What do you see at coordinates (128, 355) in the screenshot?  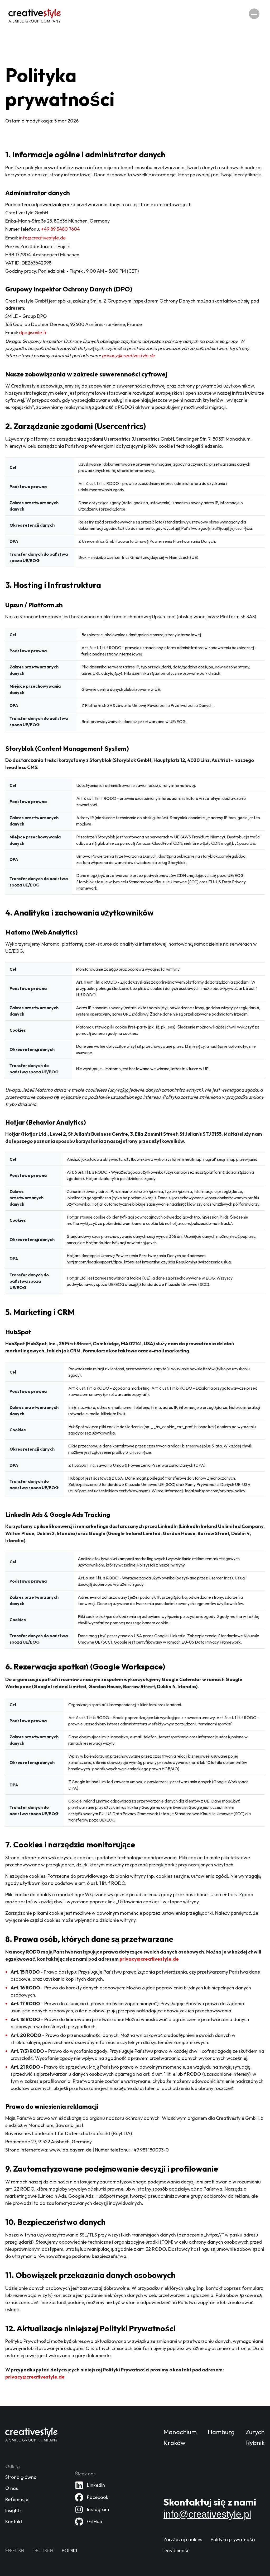 I see `privacy@creativestyle.de` at bounding box center [128, 355].